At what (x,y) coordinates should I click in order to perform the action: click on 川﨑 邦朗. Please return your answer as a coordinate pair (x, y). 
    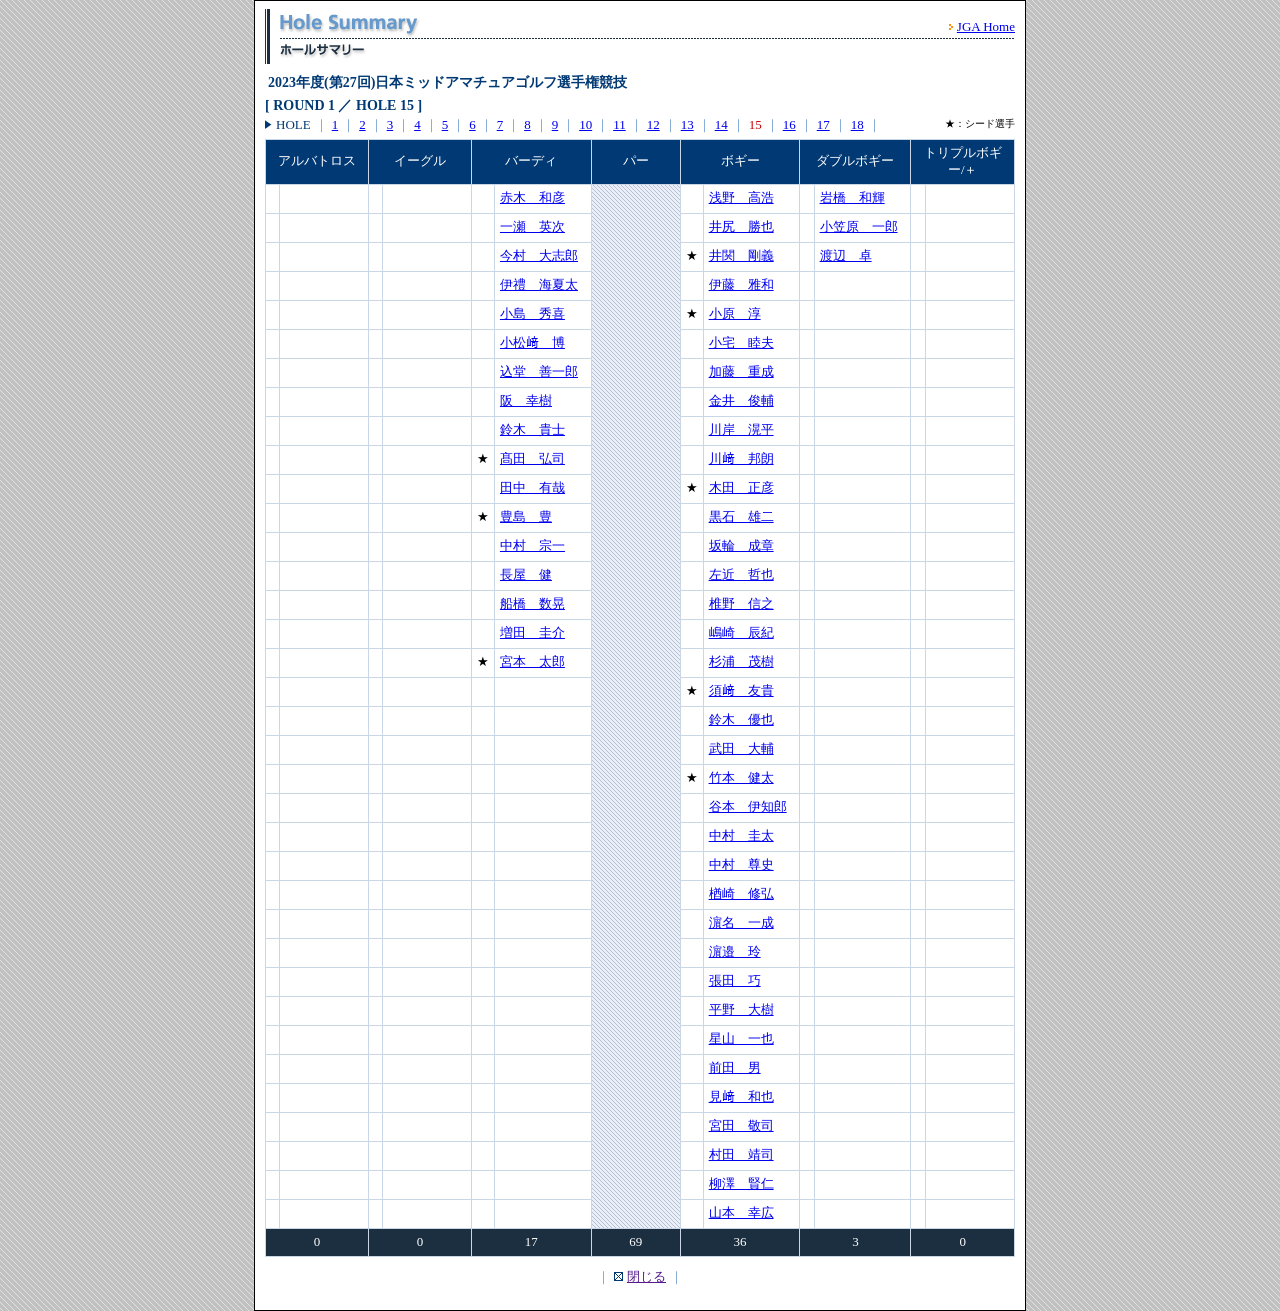
    Looking at the image, I should click on (741, 458).